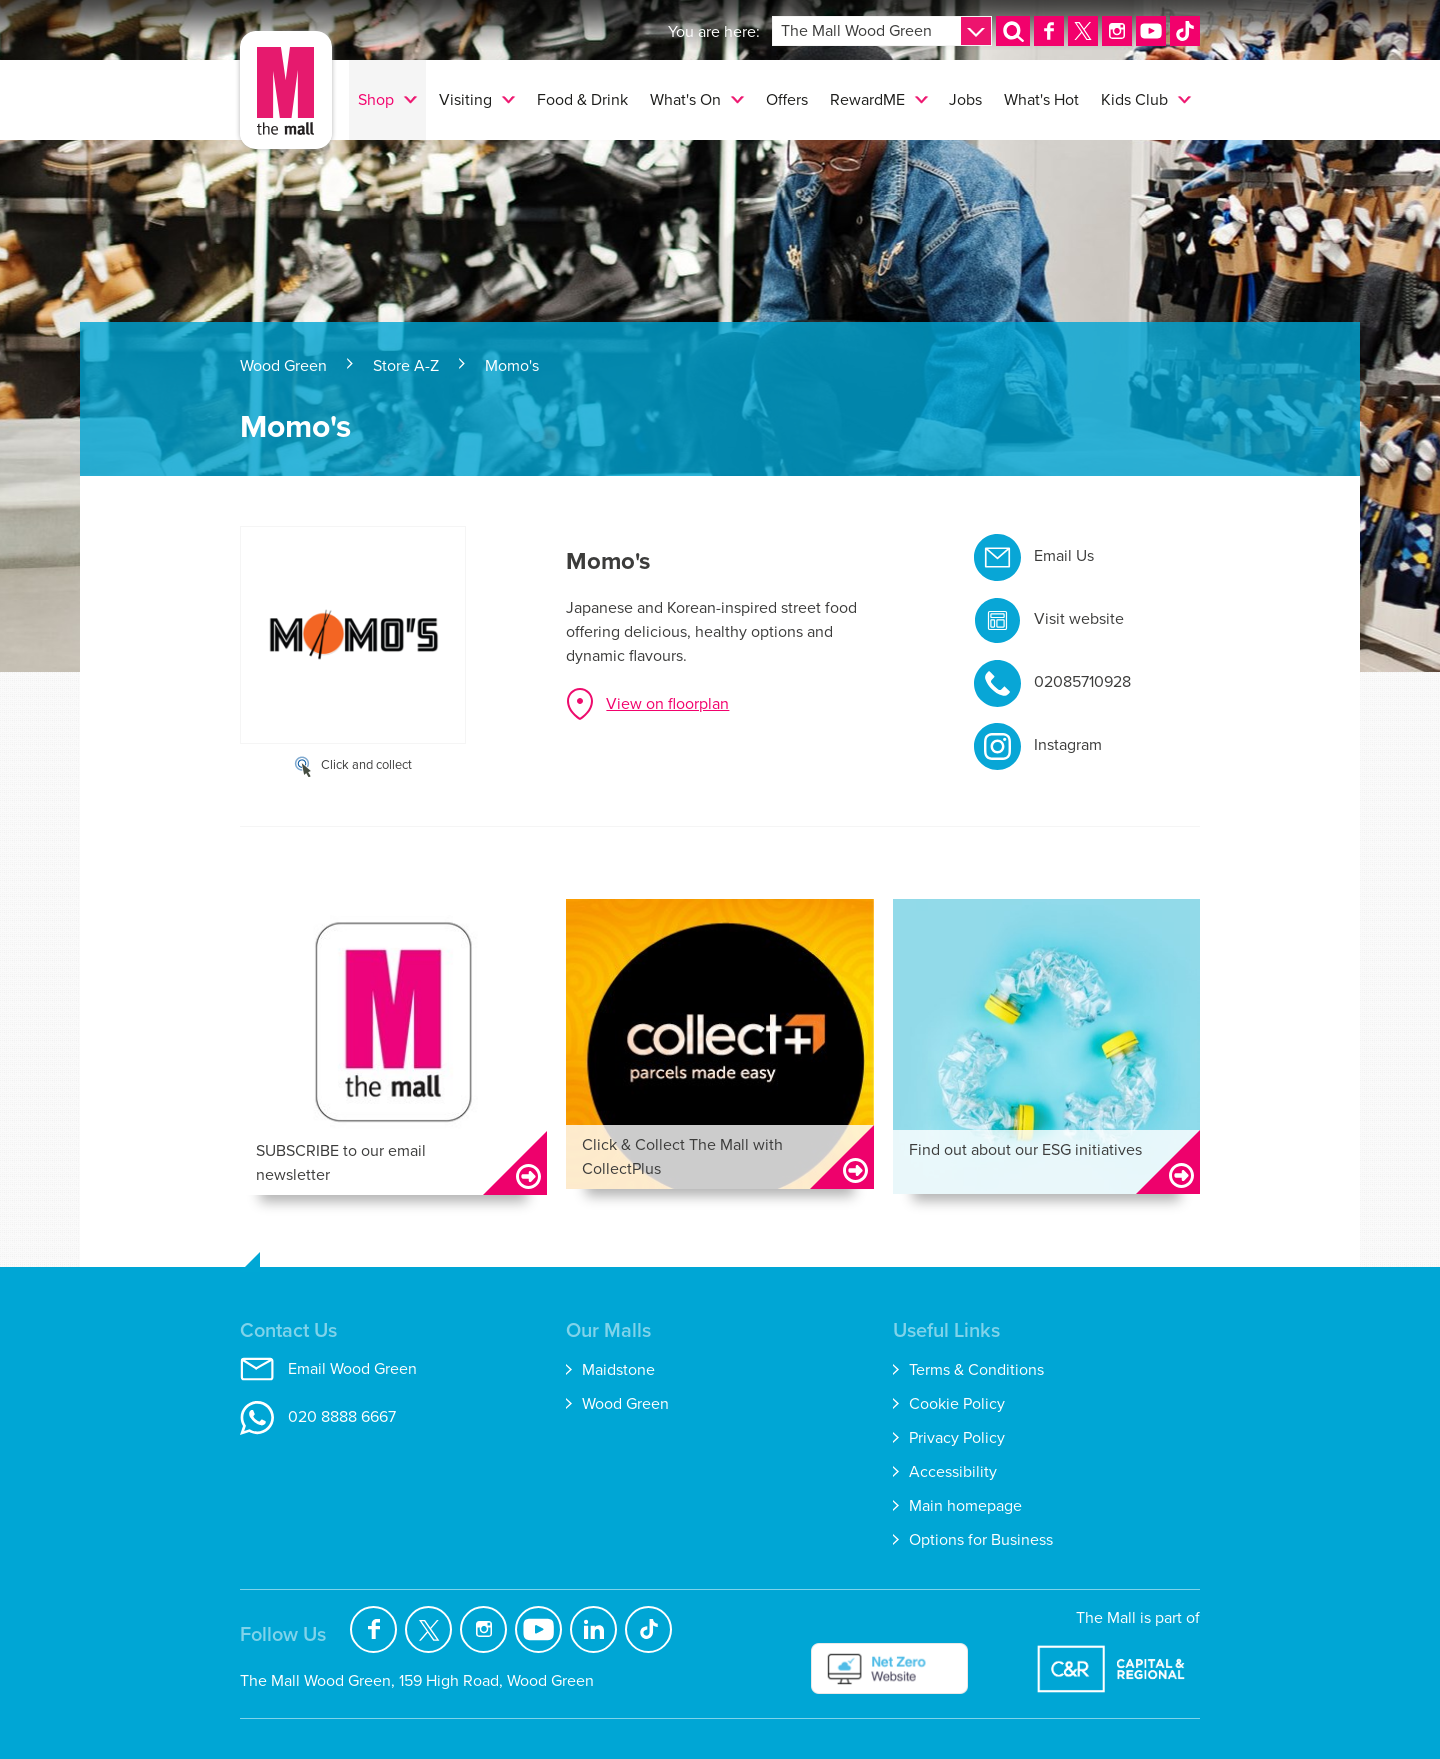 This screenshot has height=1759, width=1440. What do you see at coordinates (957, 1403) in the screenshot?
I see `Cookie Policy` at bounding box center [957, 1403].